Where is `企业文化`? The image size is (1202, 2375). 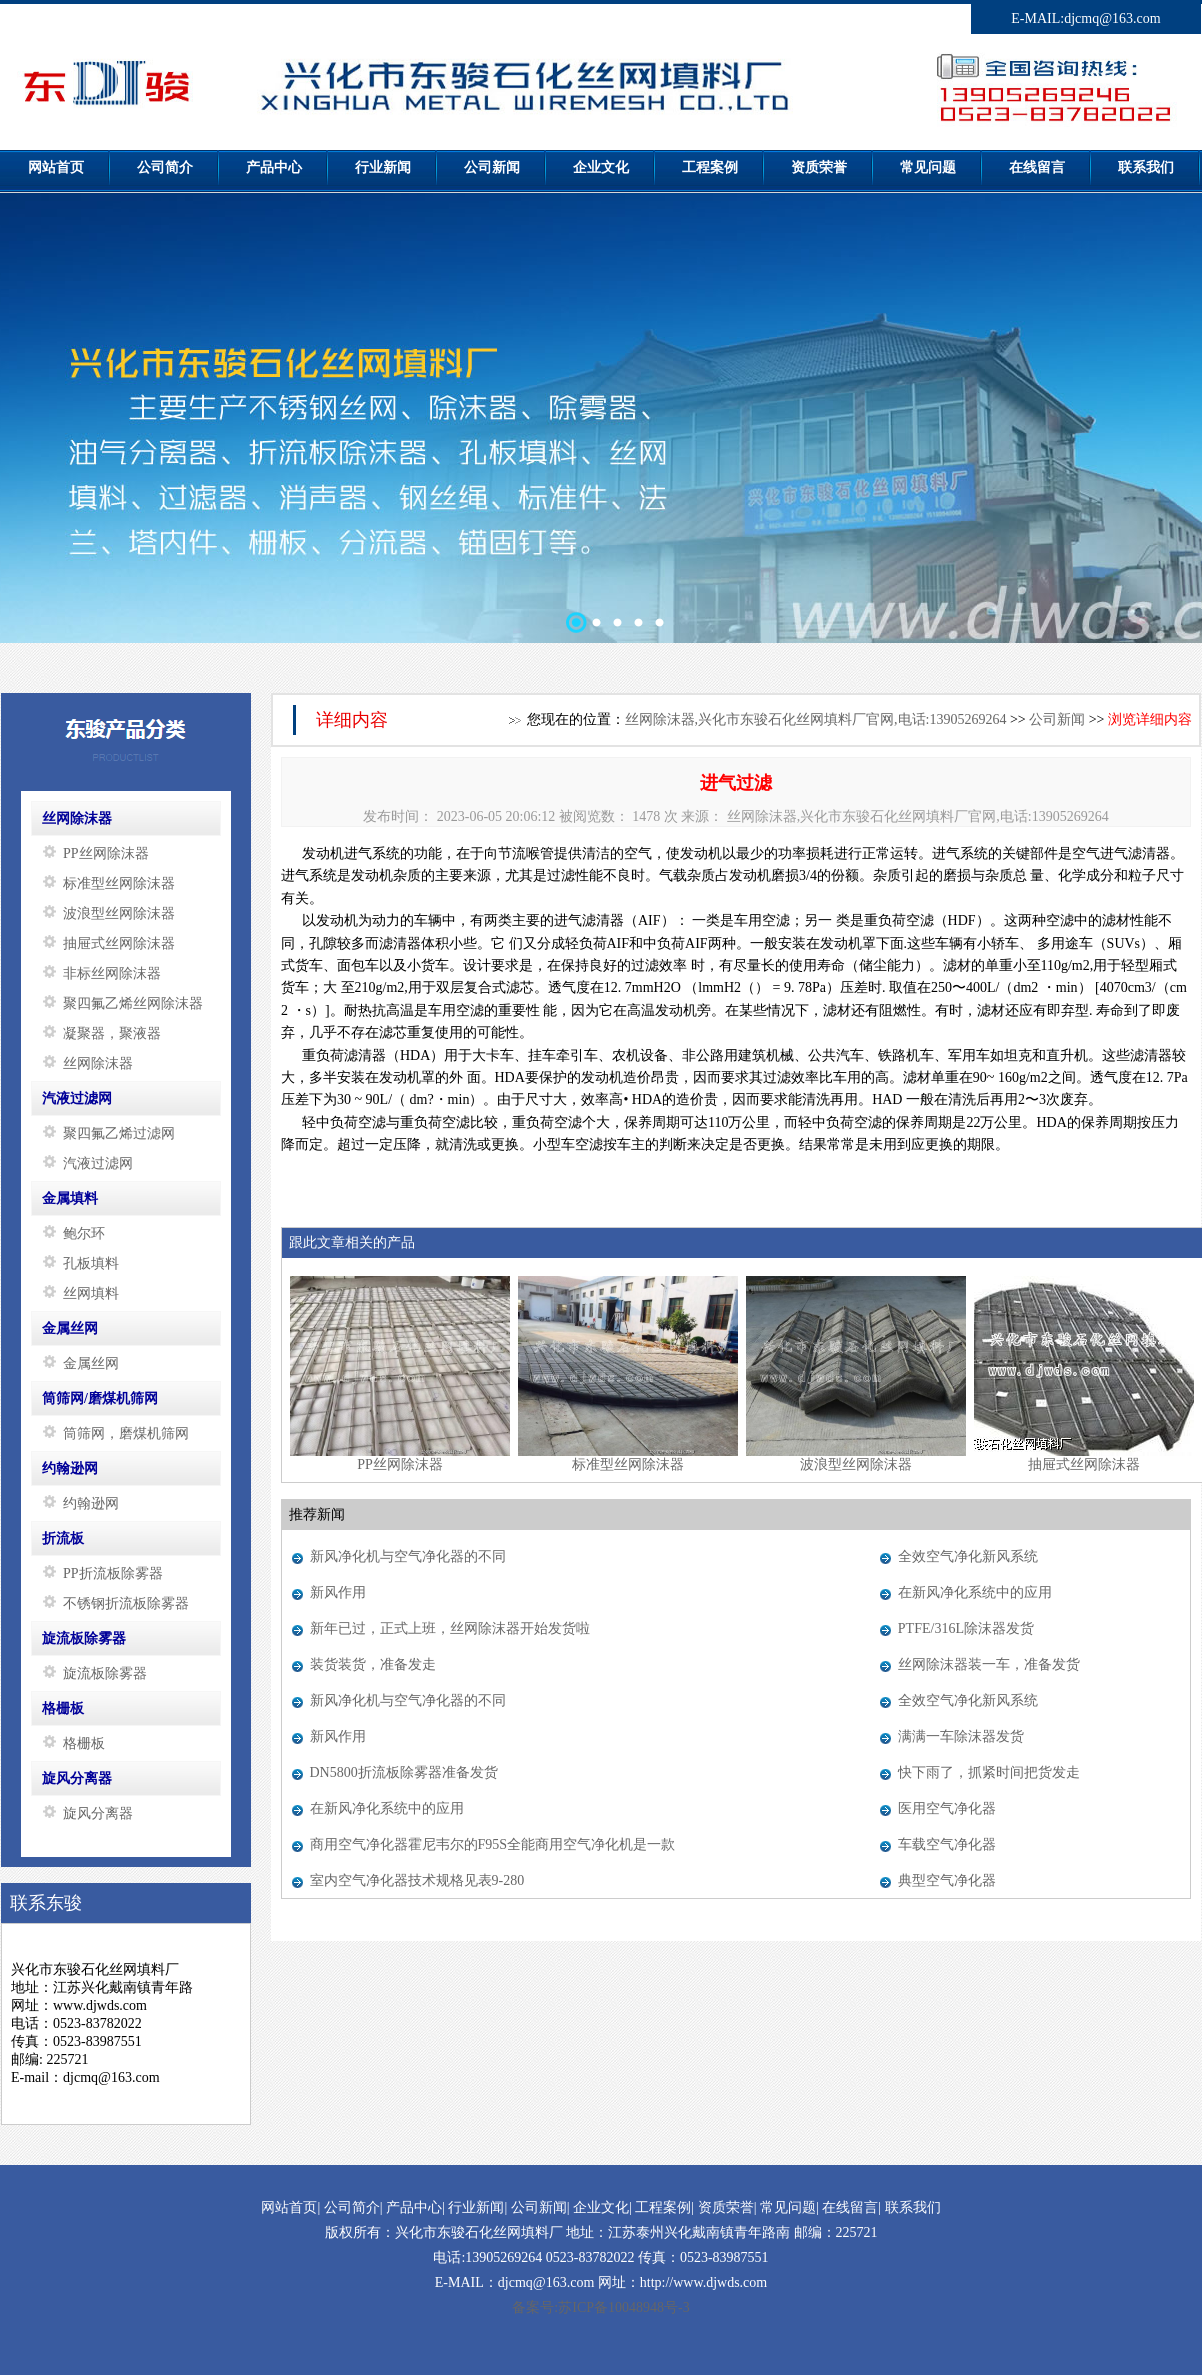
企业文化 is located at coordinates (601, 2207).